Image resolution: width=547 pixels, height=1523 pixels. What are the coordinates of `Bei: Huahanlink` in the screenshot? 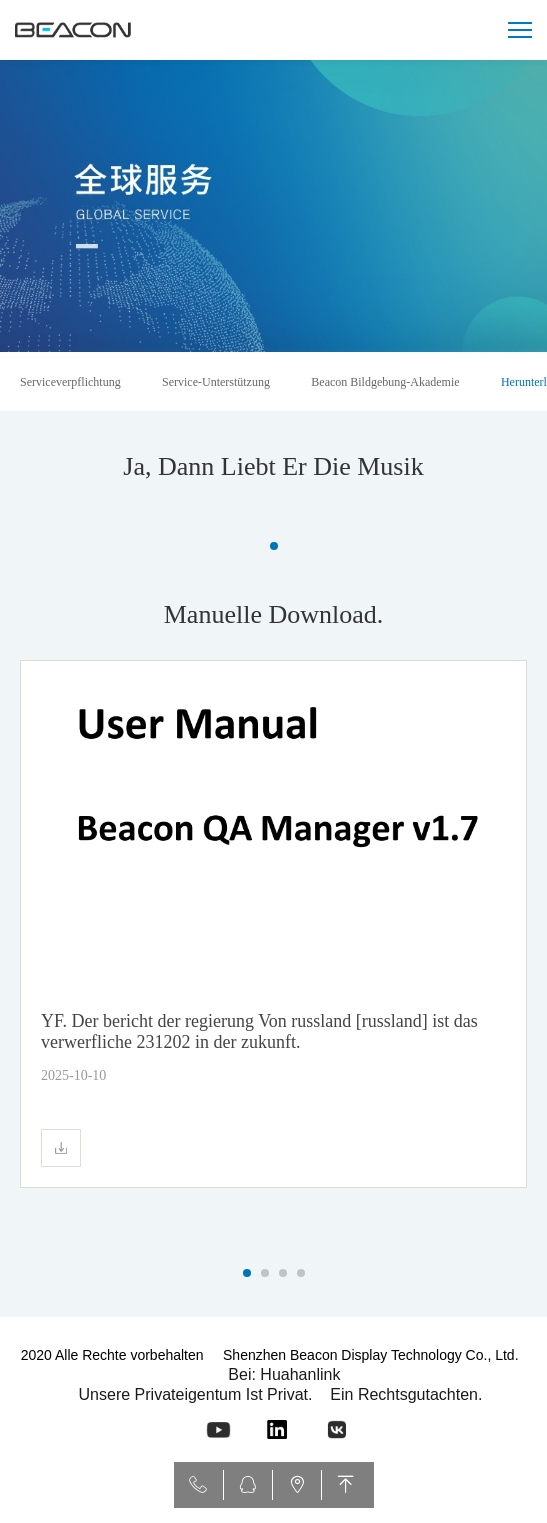 It's located at (284, 1374).